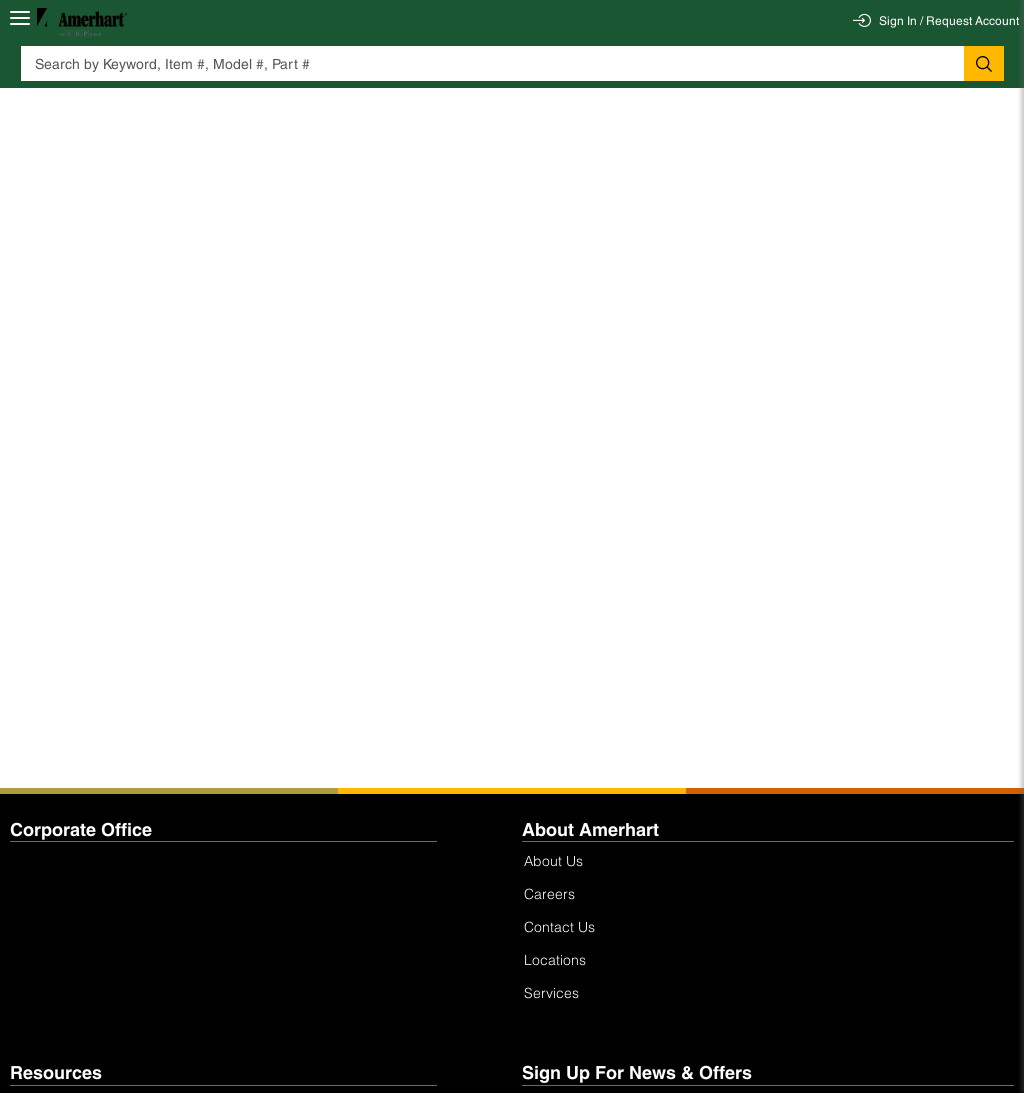 The image size is (1024, 1093). Describe the element at coordinates (551, 992) in the screenshot. I see `Services` at that location.